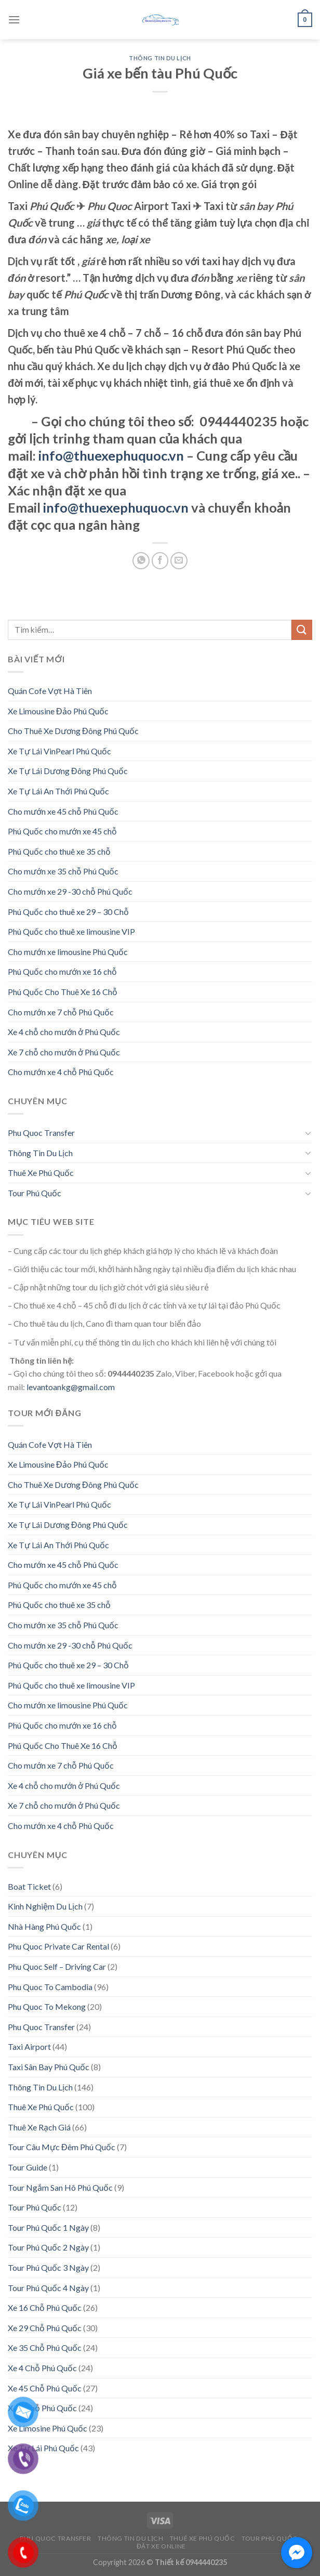  I want to click on Phú Quốc cho mướn xe 45 chỗ, so click(62, 831).